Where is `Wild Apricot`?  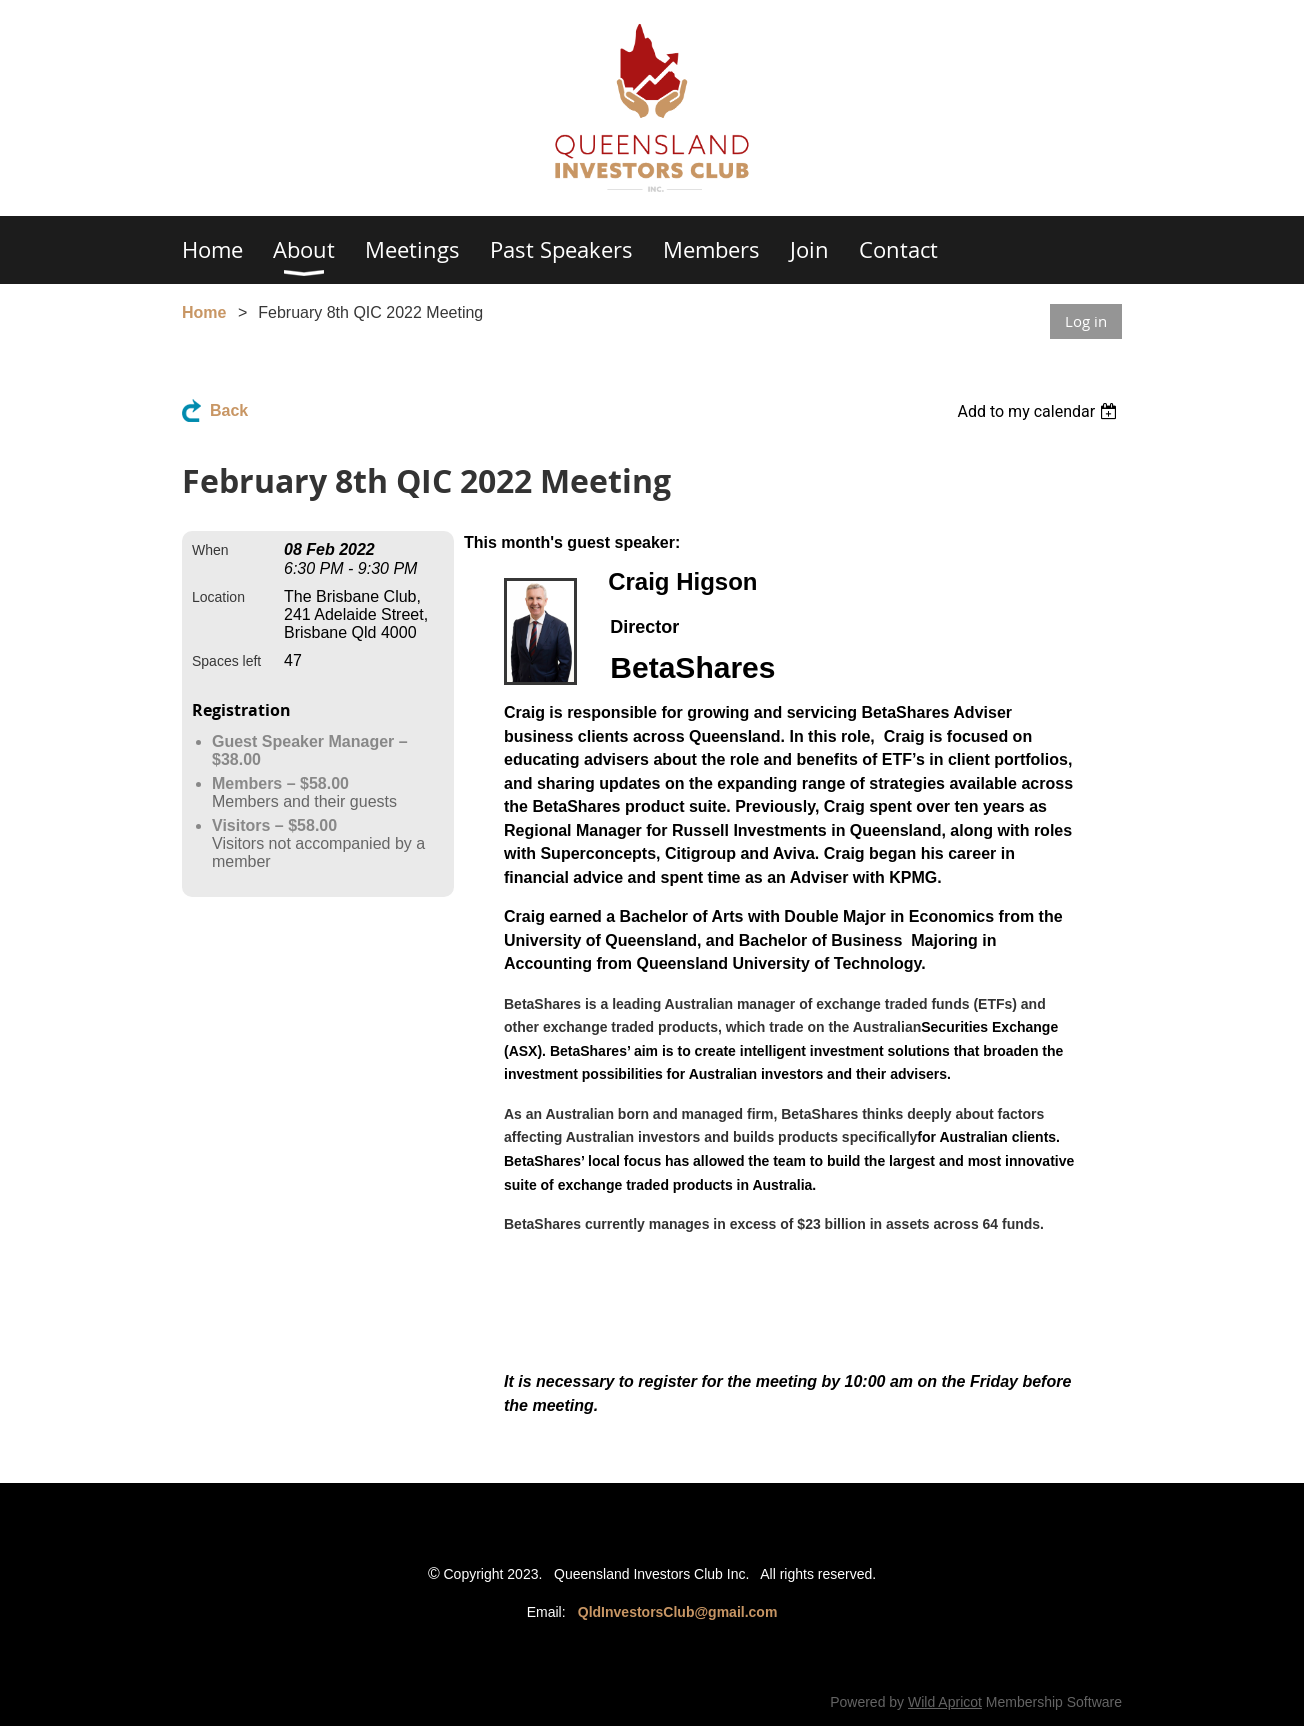
Wild Apricot is located at coordinates (945, 1702).